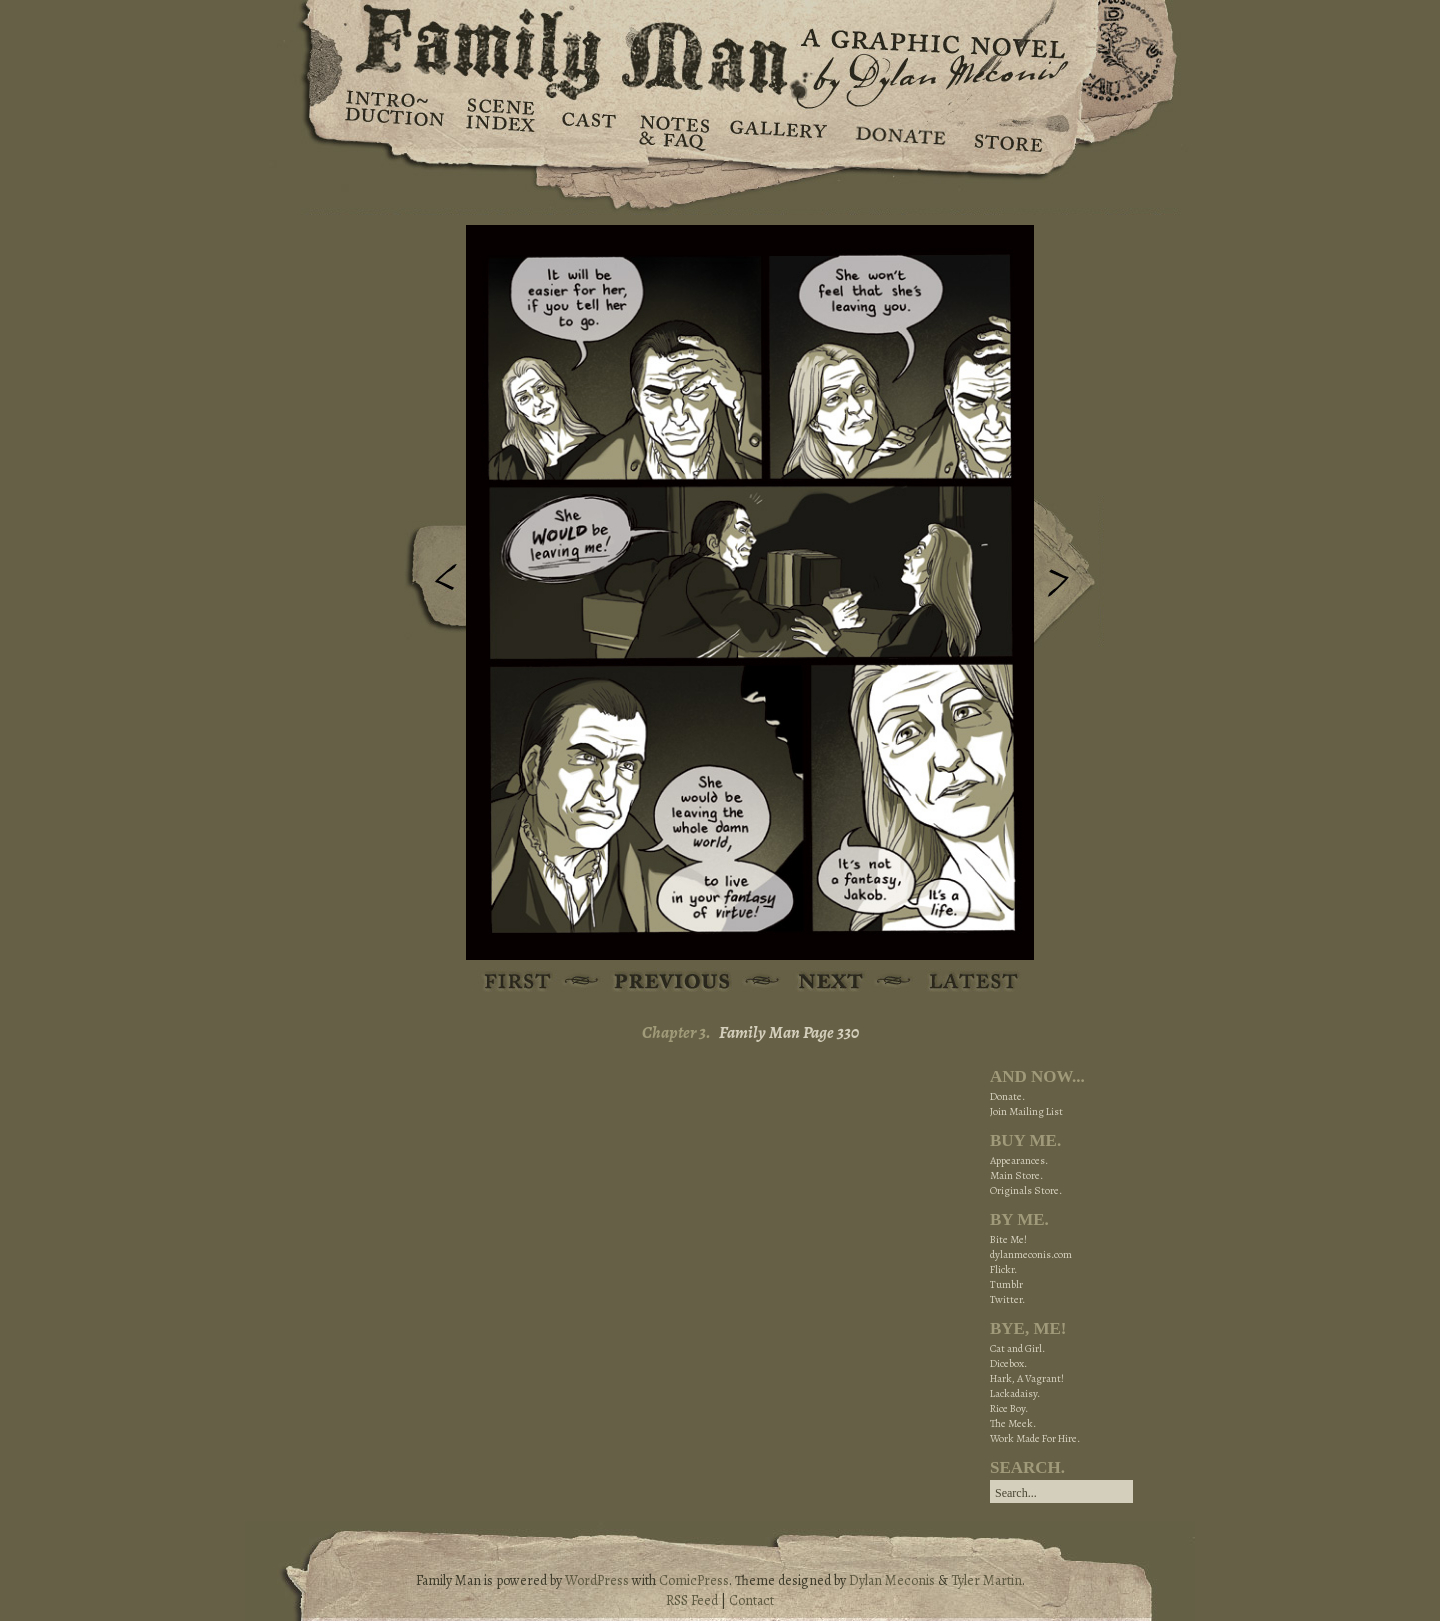 Image resolution: width=1440 pixels, height=1621 pixels. What do you see at coordinates (587, 130) in the screenshot?
I see `Cast` at bounding box center [587, 130].